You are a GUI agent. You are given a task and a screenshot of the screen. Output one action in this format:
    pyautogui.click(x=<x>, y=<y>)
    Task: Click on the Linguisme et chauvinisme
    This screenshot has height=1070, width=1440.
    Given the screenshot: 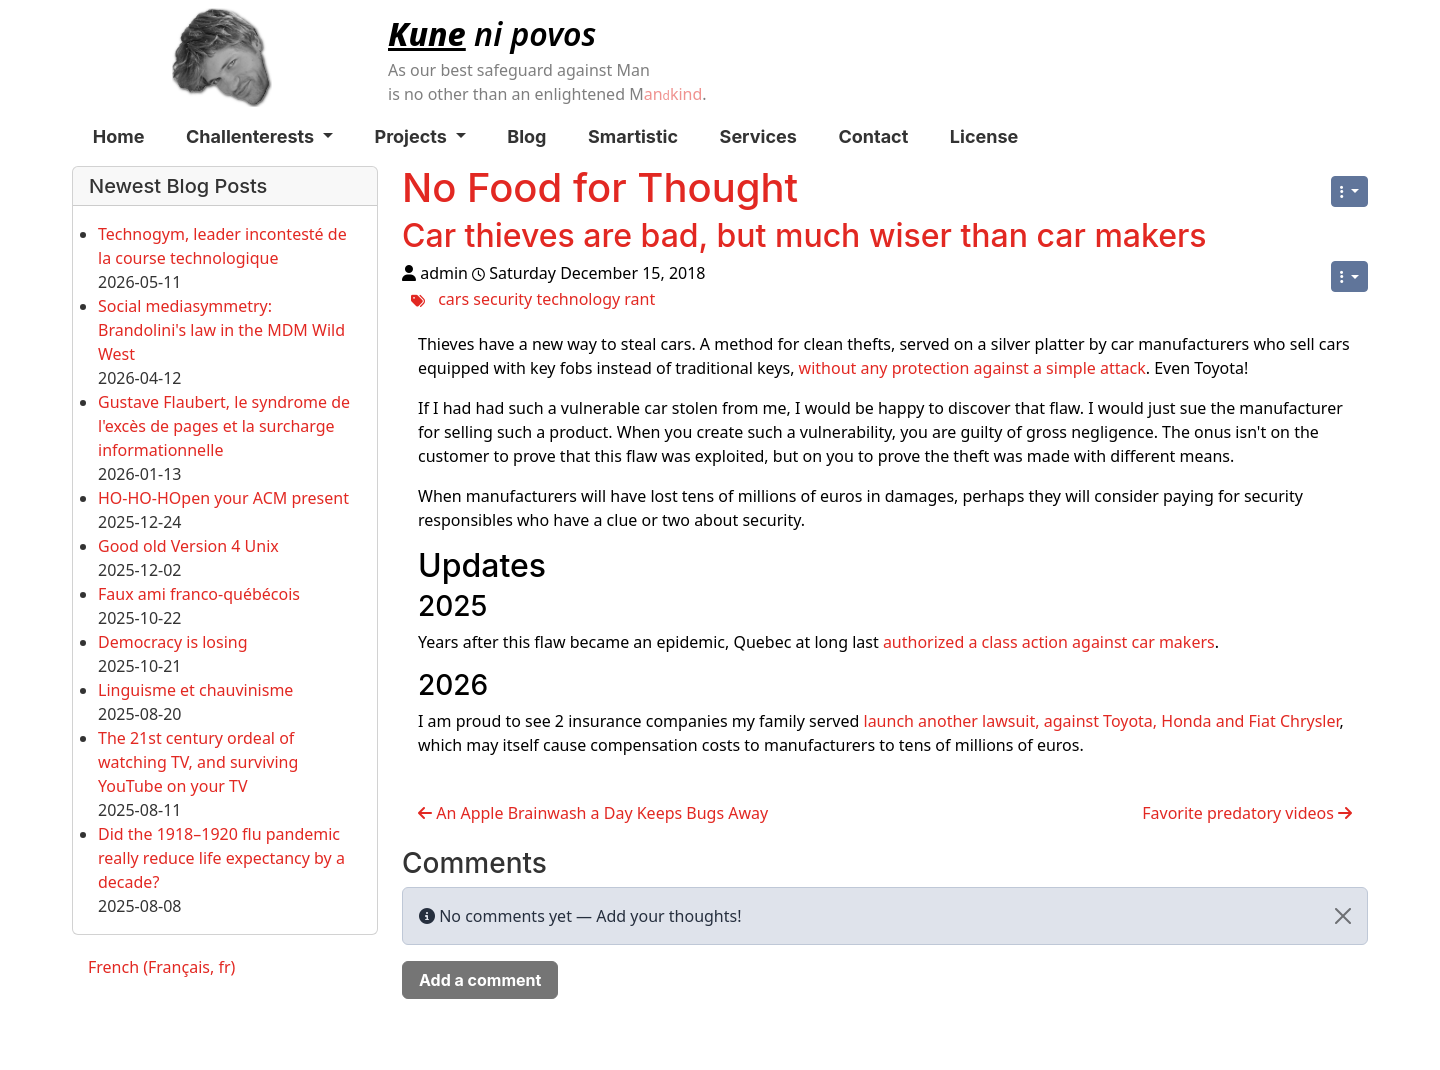 What is the action you would take?
    pyautogui.click(x=195, y=690)
    